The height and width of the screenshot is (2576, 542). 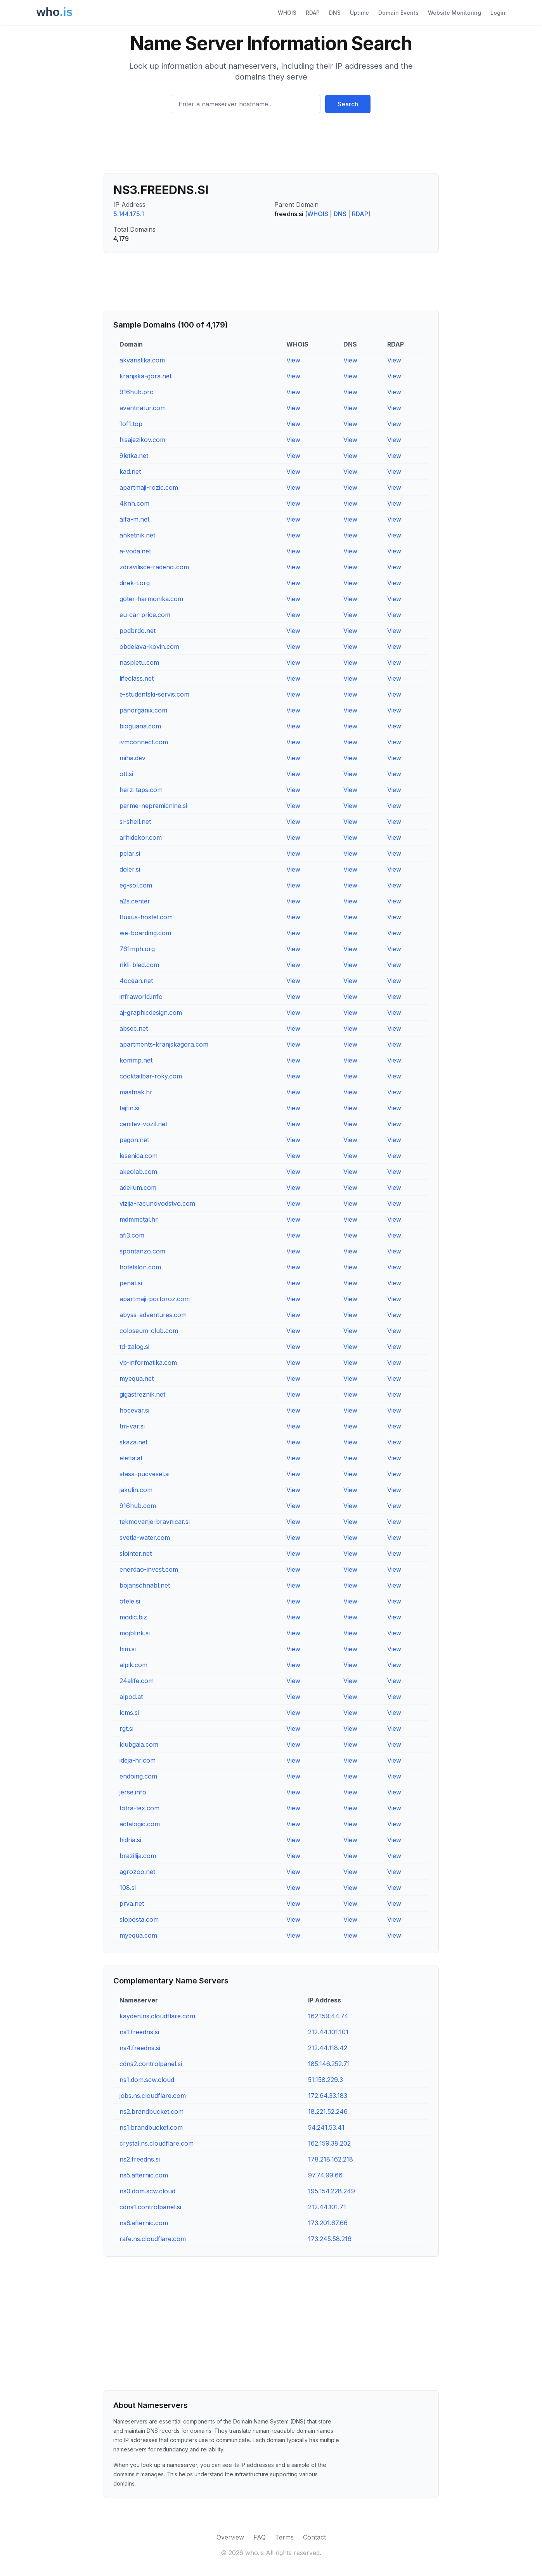 What do you see at coordinates (142, 440) in the screenshot?
I see `hisajezikov.com` at bounding box center [142, 440].